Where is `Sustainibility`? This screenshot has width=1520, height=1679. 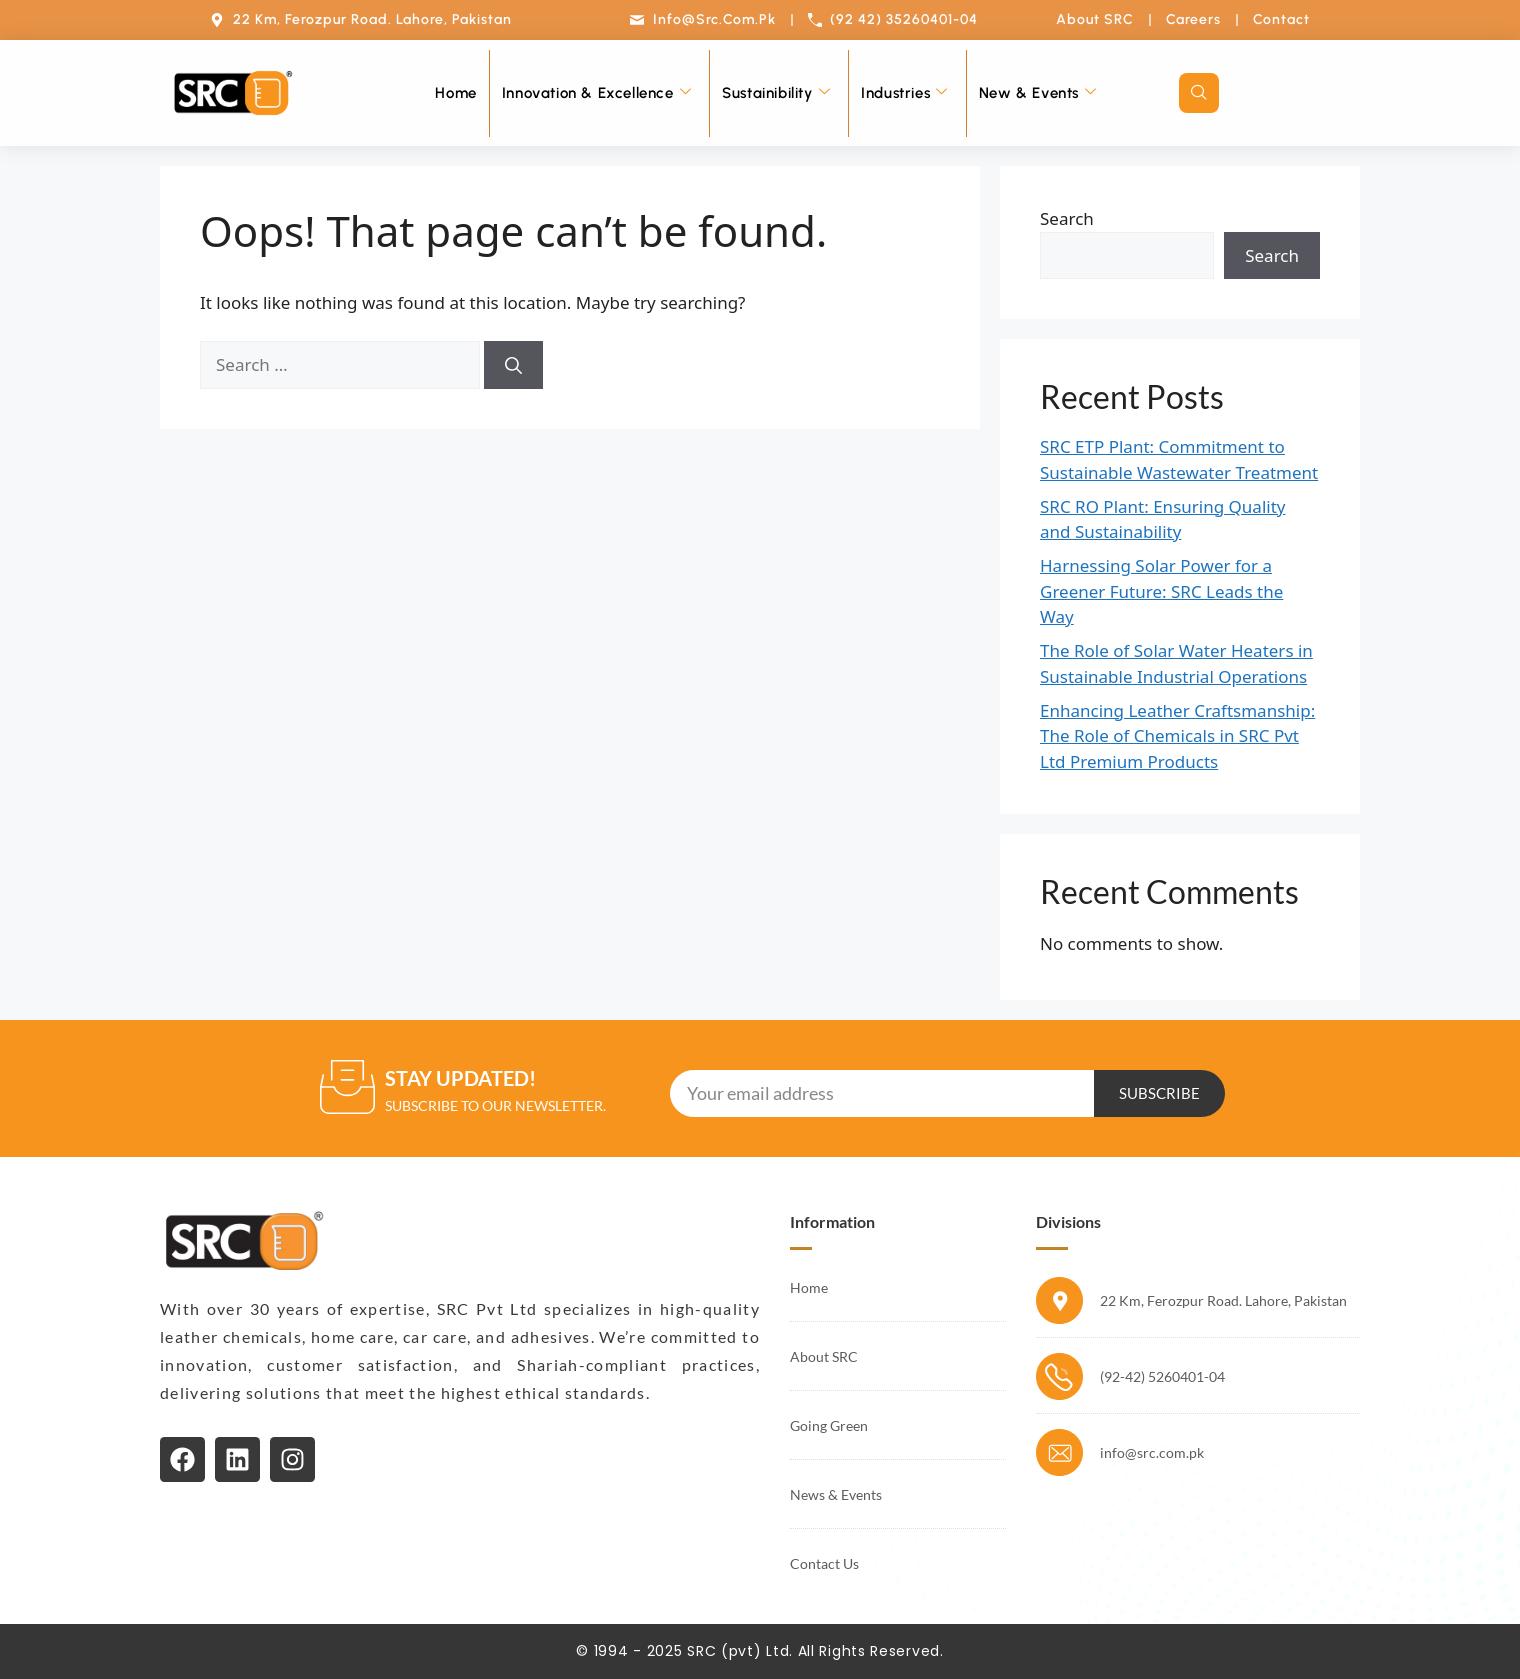 Sustainibility is located at coordinates (776, 93).